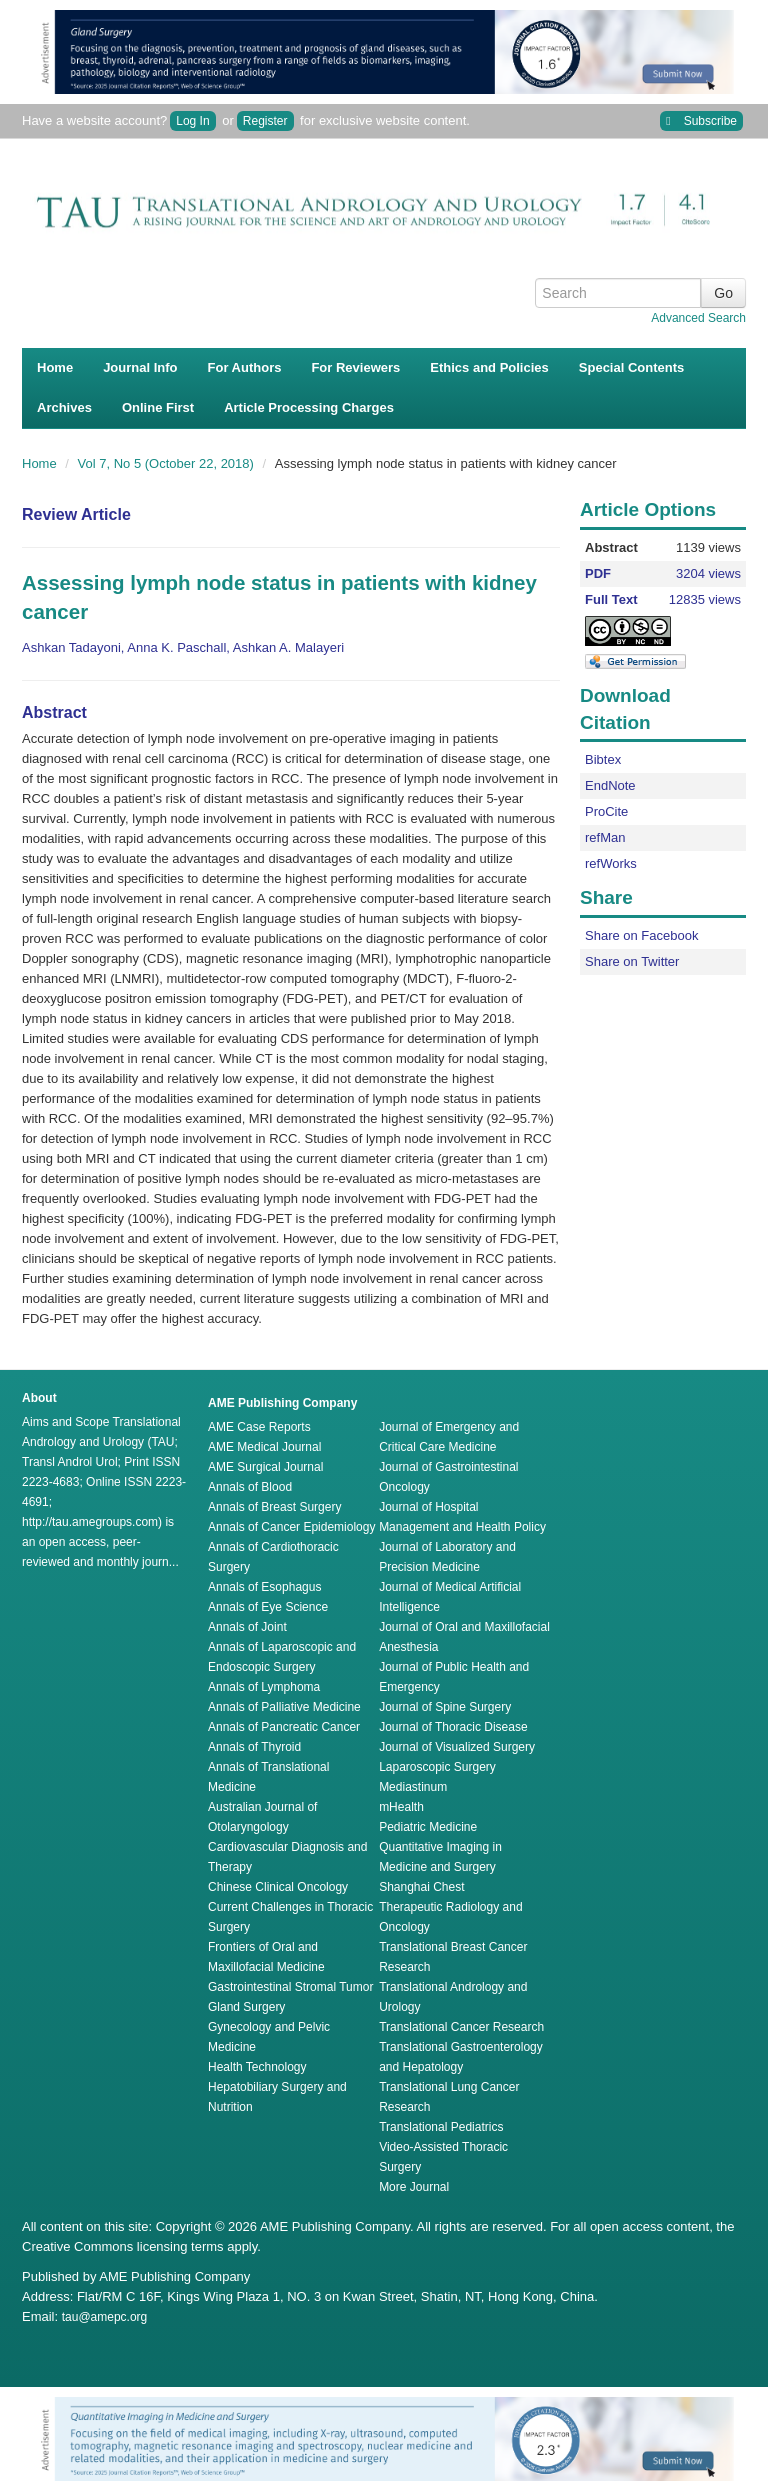 The height and width of the screenshot is (2491, 768). I want to click on Online First, so click(158, 407).